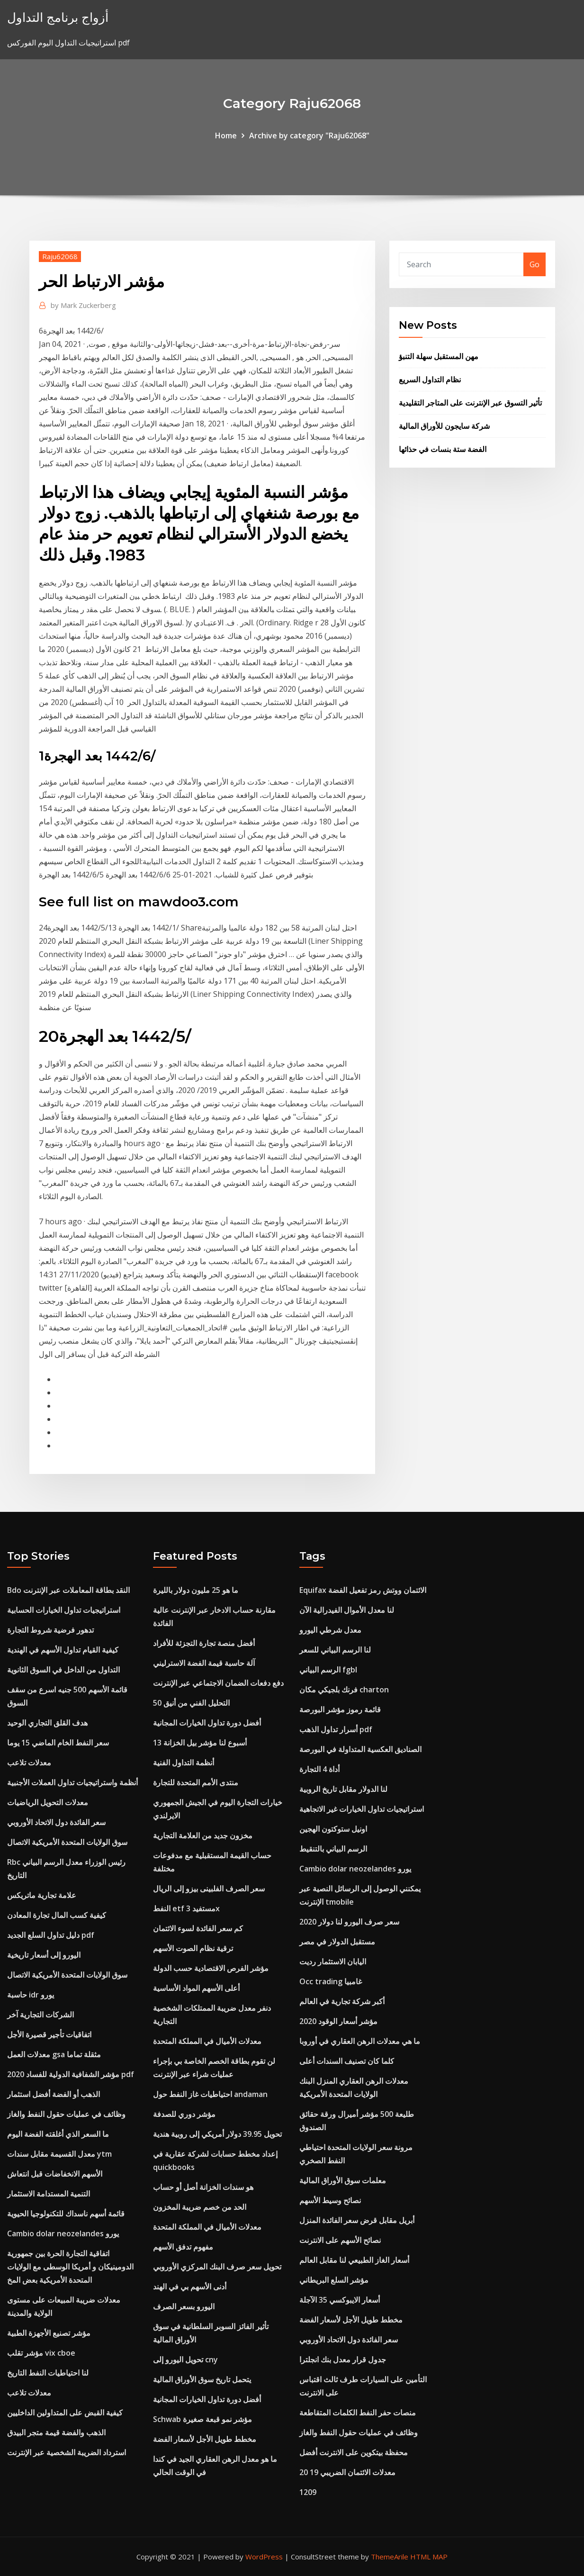 This screenshot has height=2576, width=584. Describe the element at coordinates (83, 305) in the screenshot. I see `Mark Zuckerberg` at that location.